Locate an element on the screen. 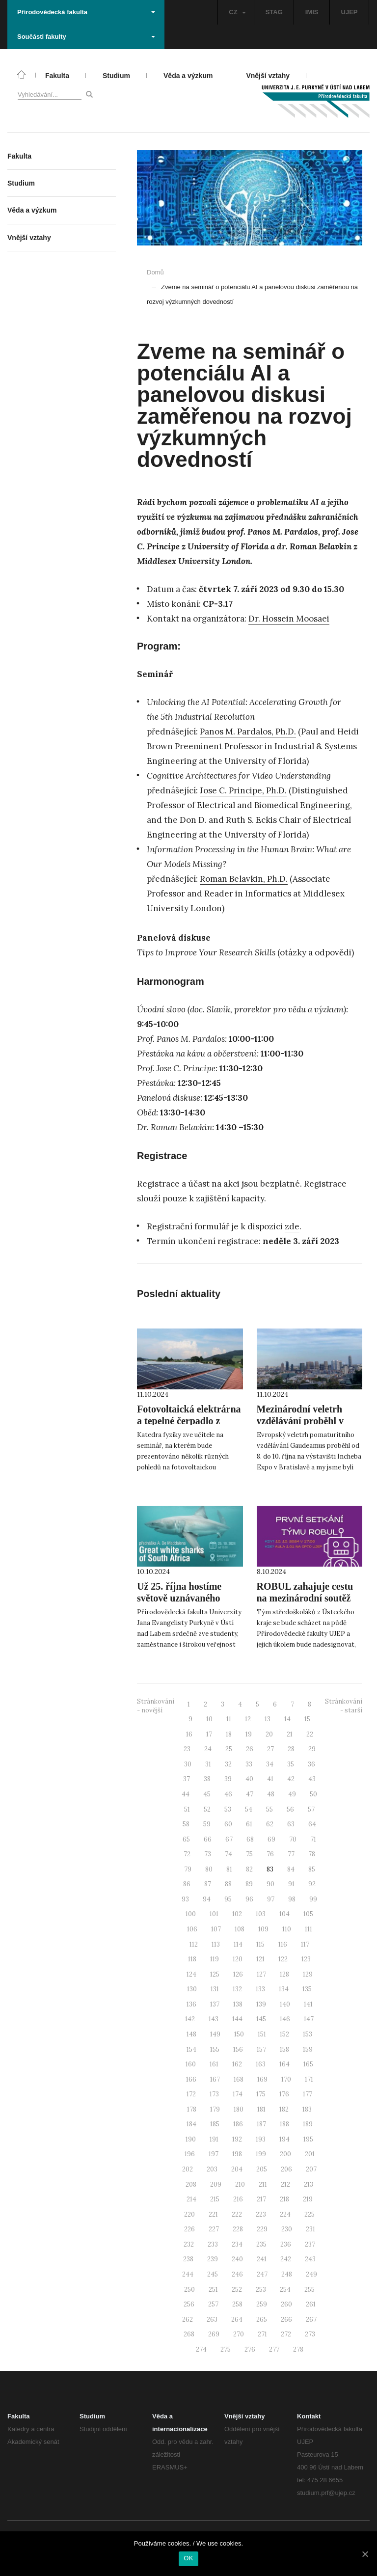 Image resolution: width=377 pixels, height=2576 pixels. 131 is located at coordinates (215, 1989).